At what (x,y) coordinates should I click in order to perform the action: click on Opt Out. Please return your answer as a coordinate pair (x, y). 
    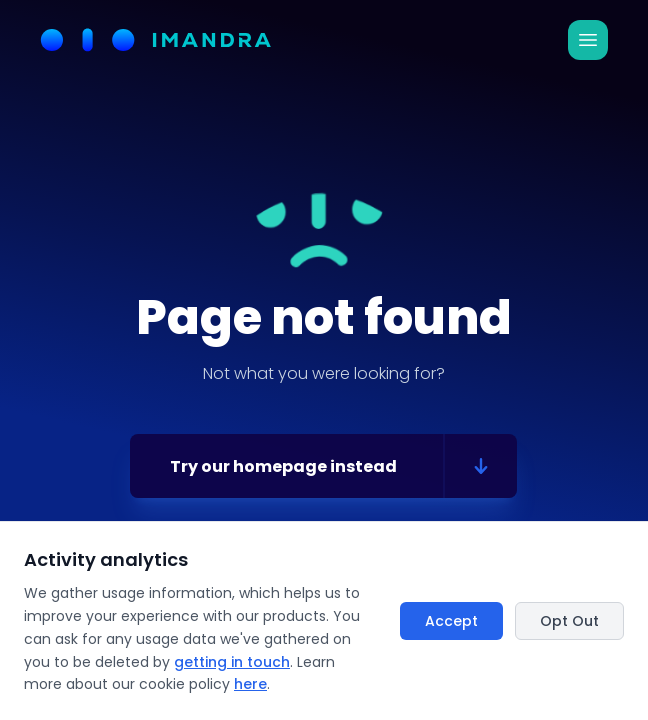
    Looking at the image, I should click on (569, 621).